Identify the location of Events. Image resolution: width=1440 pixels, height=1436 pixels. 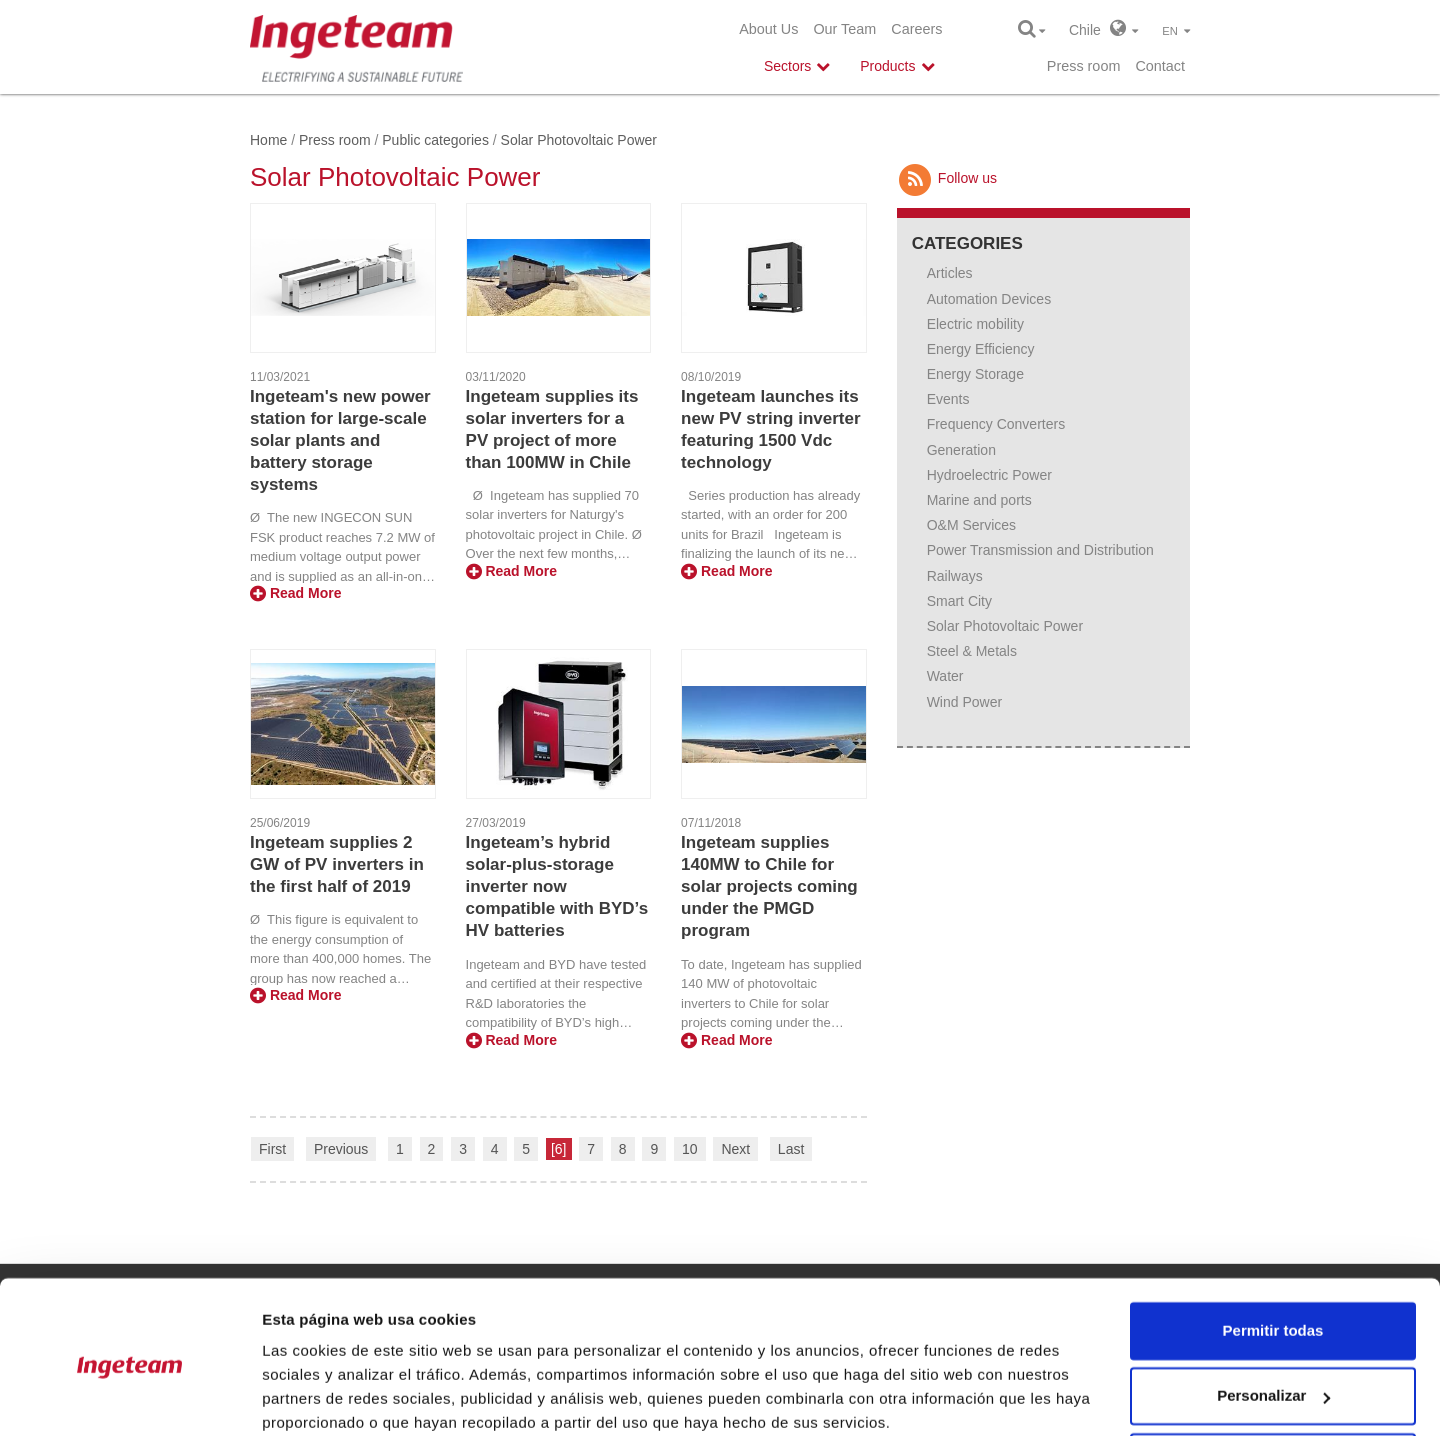
(948, 399).